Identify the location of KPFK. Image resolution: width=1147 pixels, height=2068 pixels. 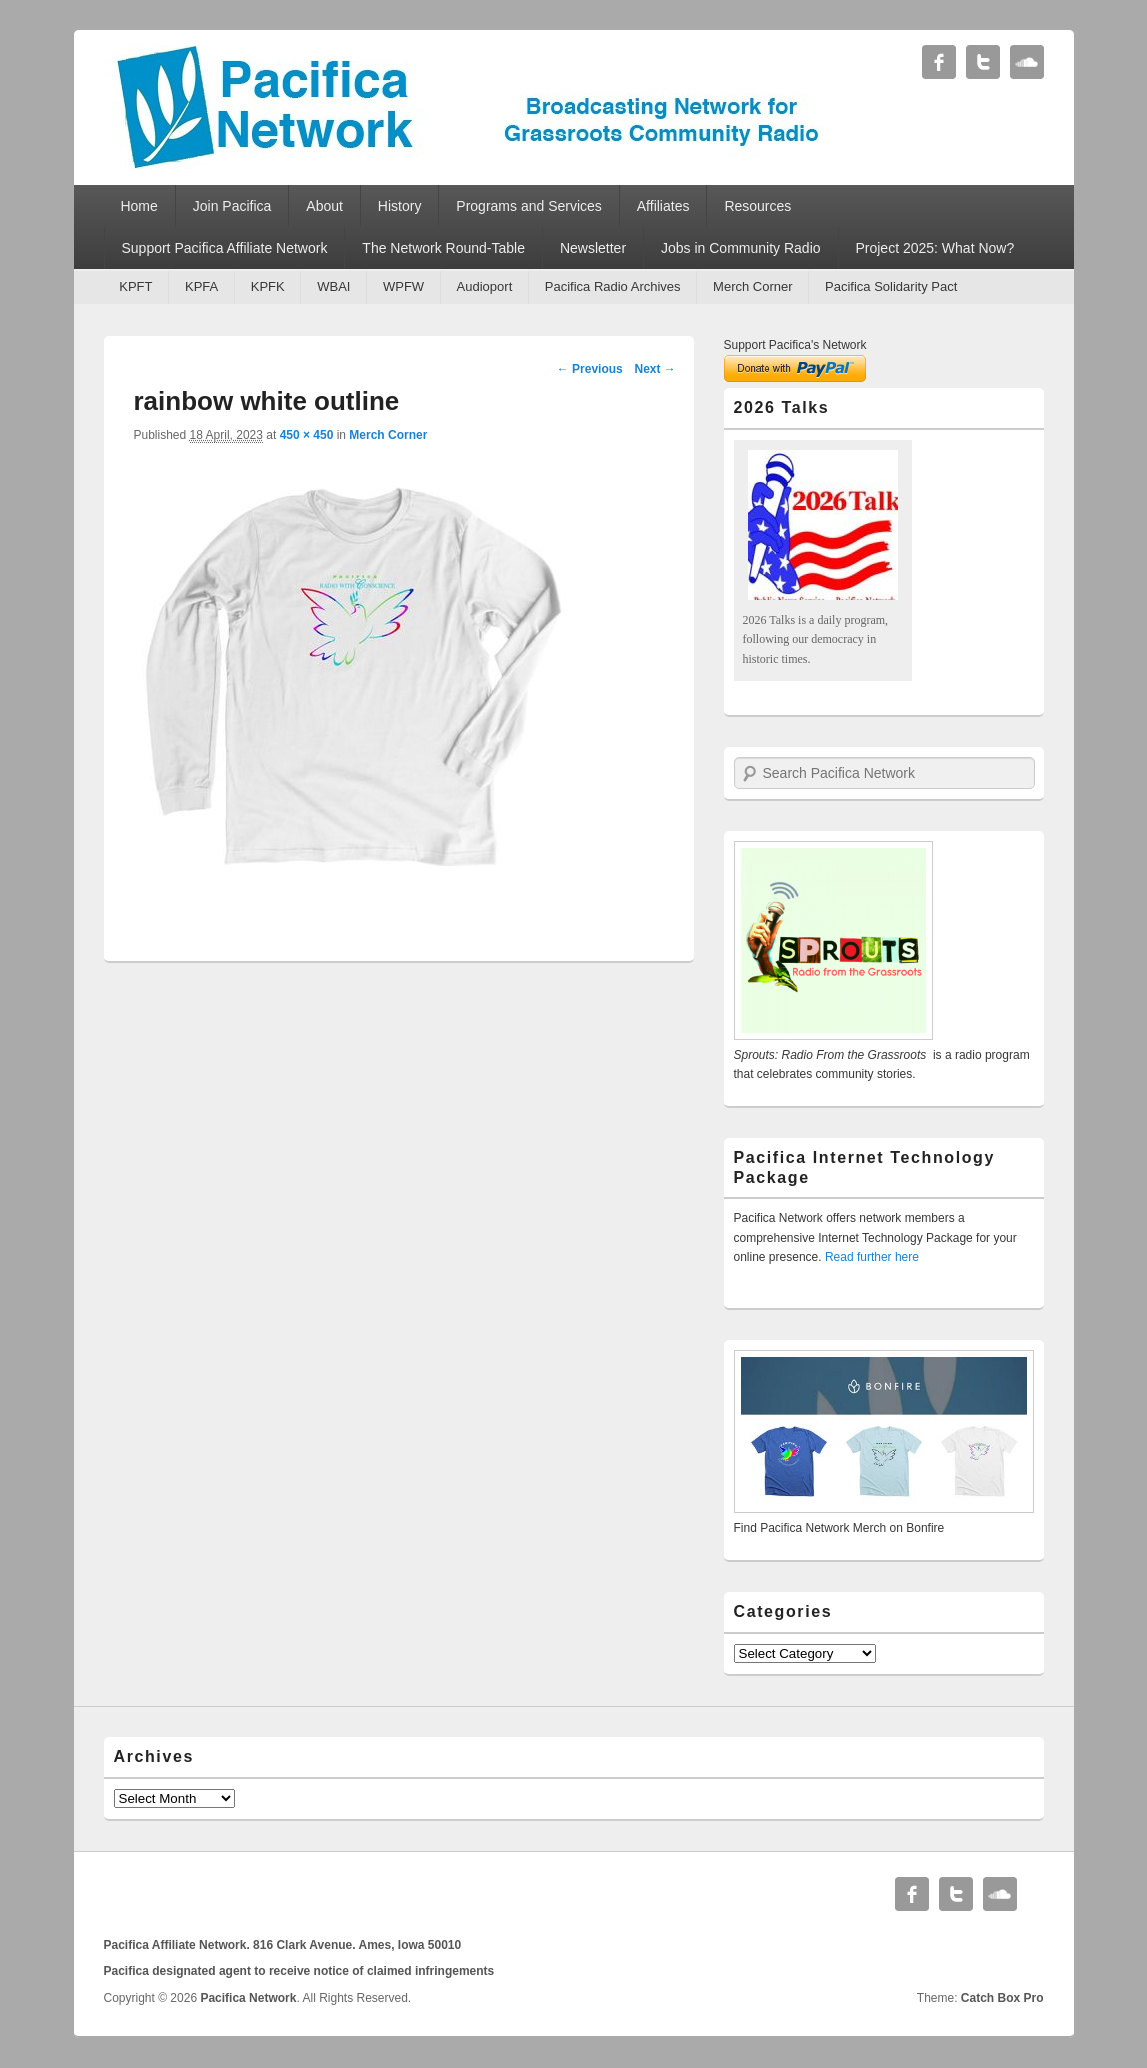
(268, 286).